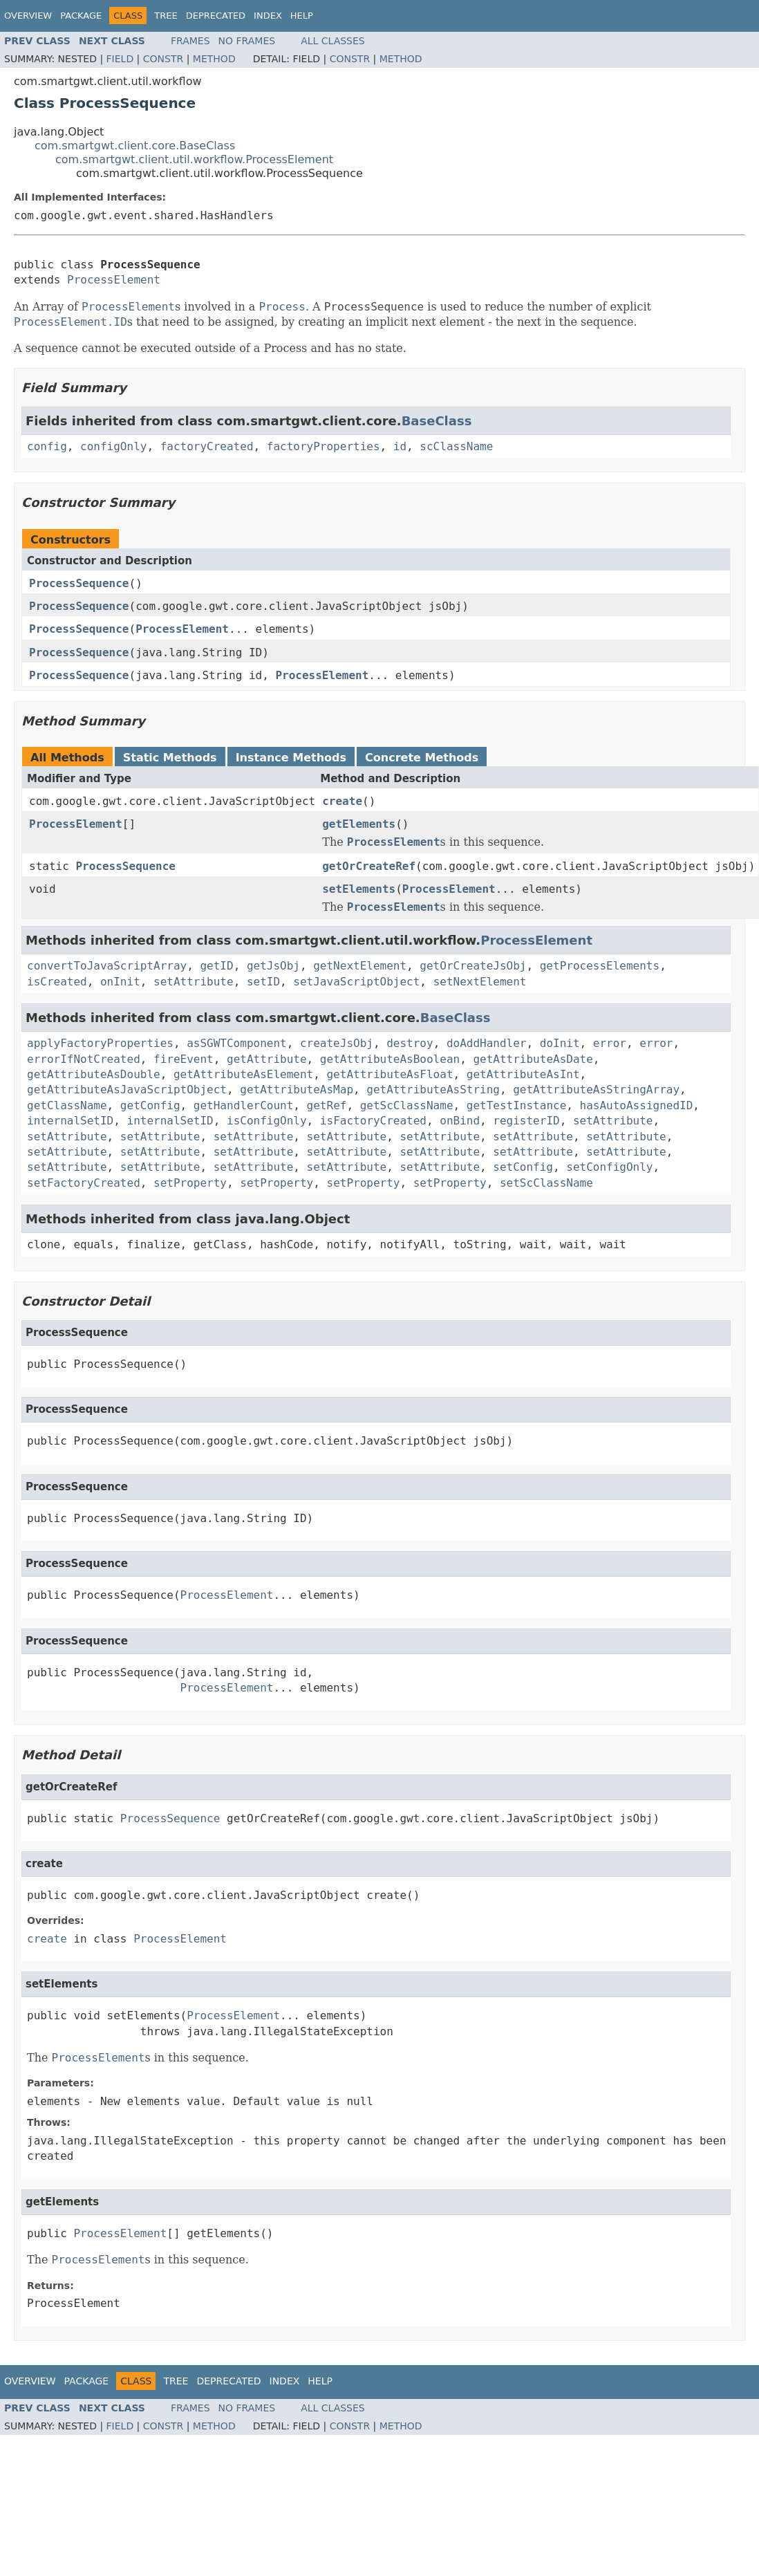  Describe the element at coordinates (273, 965) in the screenshot. I see `getJsObj` at that location.